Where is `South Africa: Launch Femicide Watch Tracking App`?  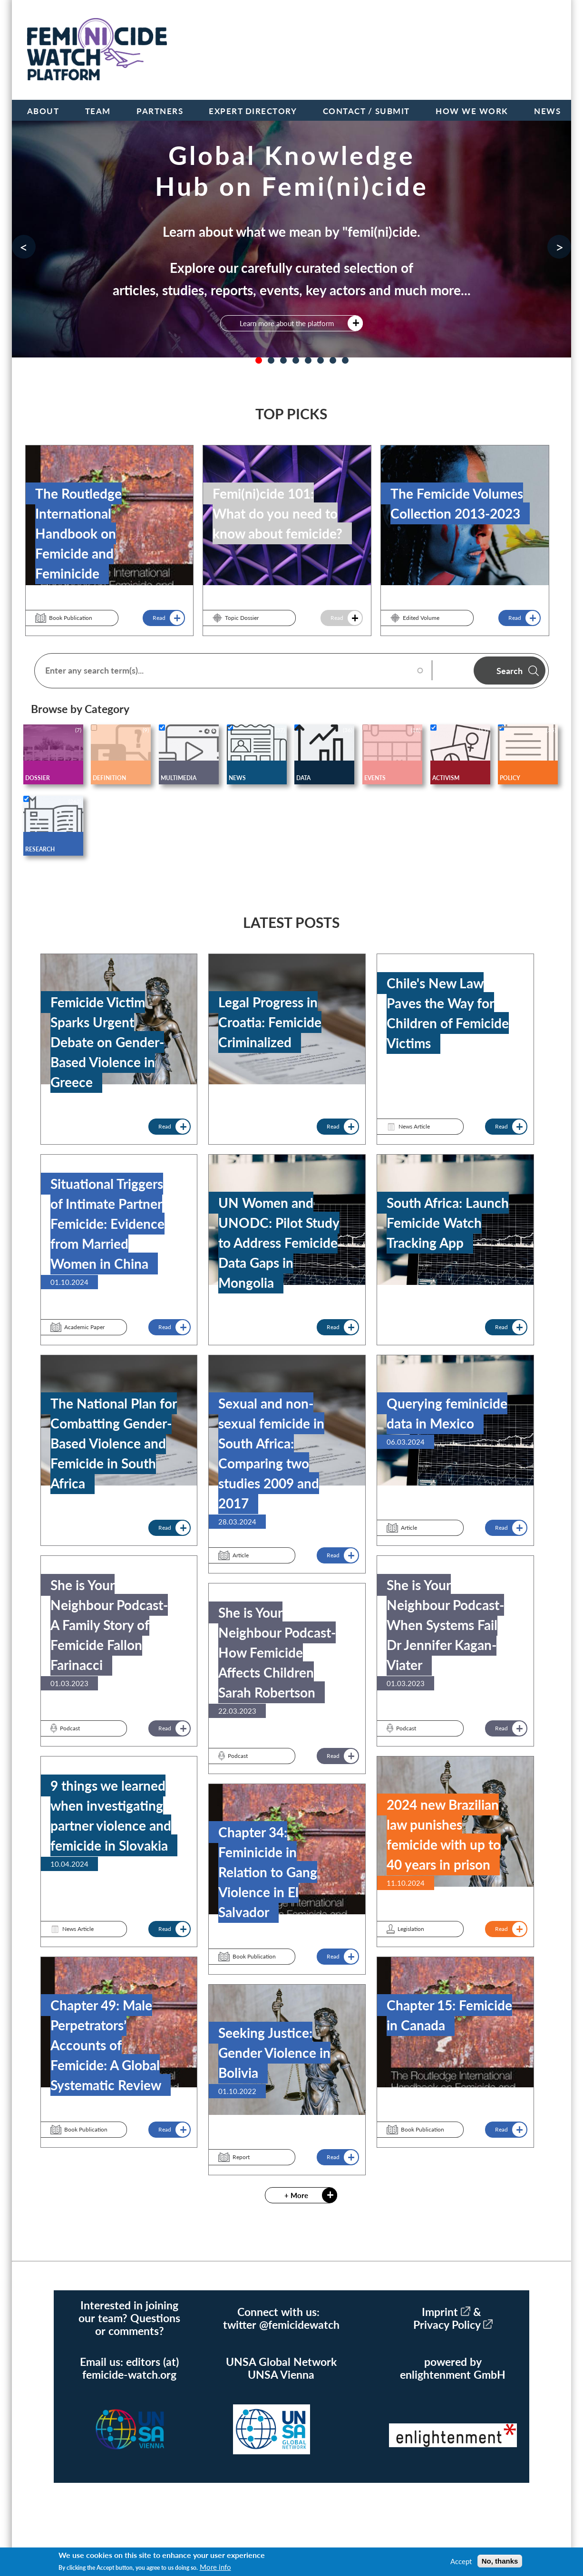
South Africa: Launch Femicide Watch Tracking App is located at coordinates (448, 1223).